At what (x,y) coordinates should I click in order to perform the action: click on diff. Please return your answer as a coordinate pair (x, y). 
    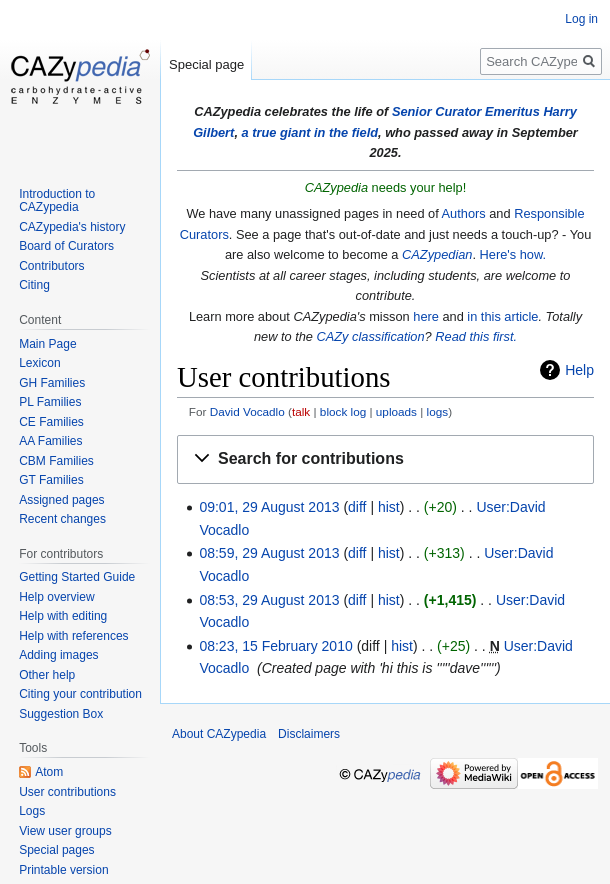
    Looking at the image, I should click on (357, 507).